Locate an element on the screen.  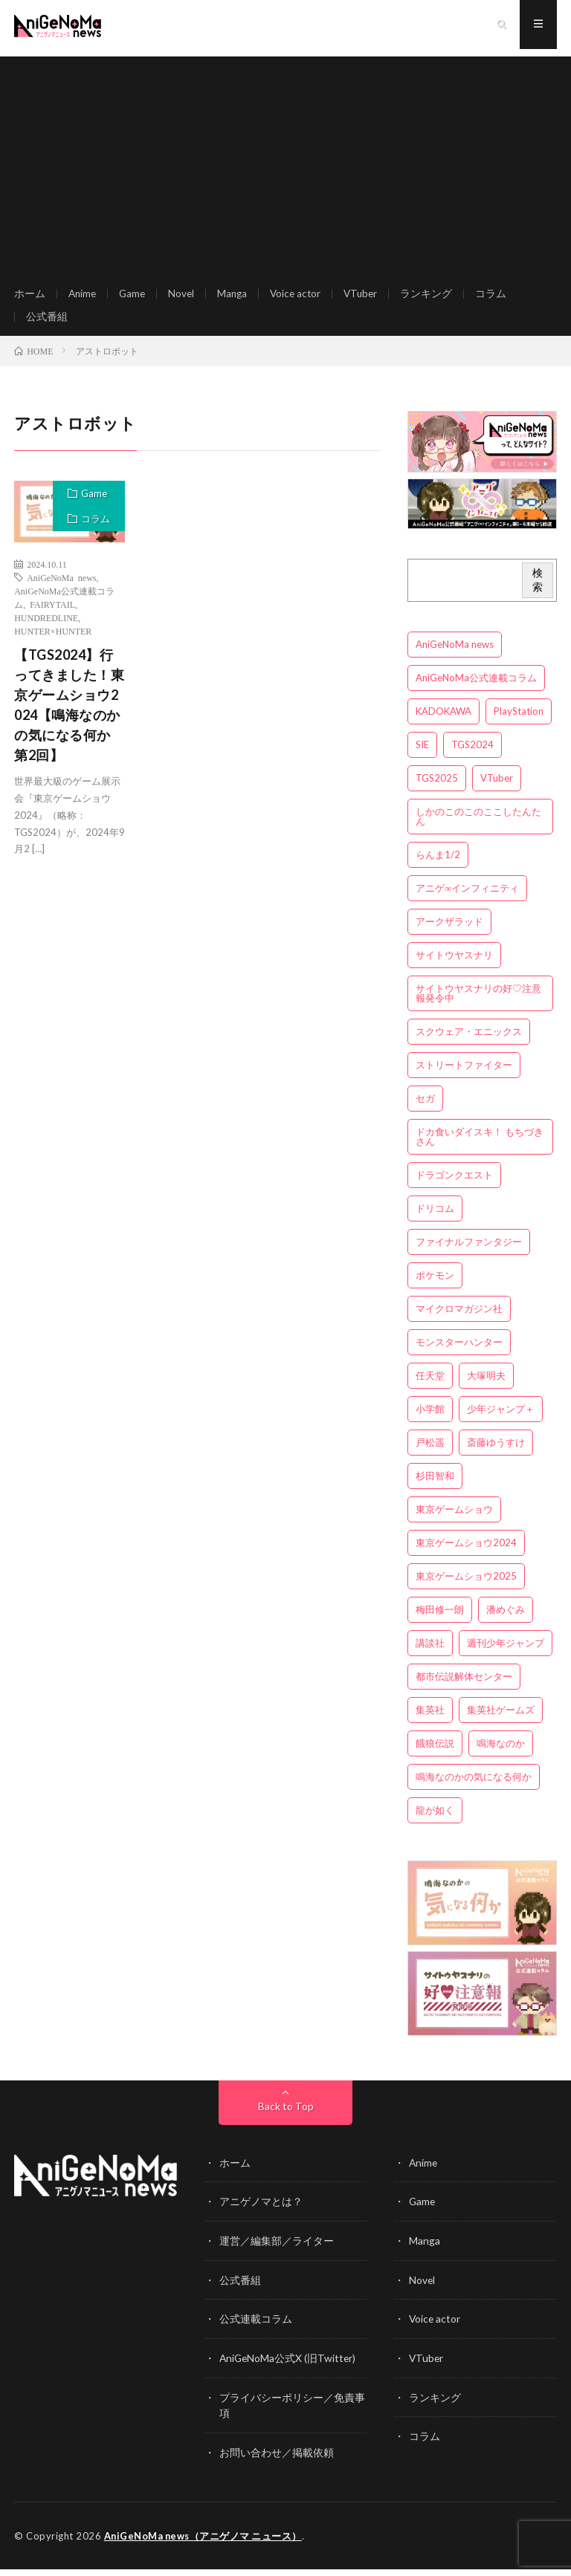
アニゲノマとは？ is located at coordinates (261, 2212).